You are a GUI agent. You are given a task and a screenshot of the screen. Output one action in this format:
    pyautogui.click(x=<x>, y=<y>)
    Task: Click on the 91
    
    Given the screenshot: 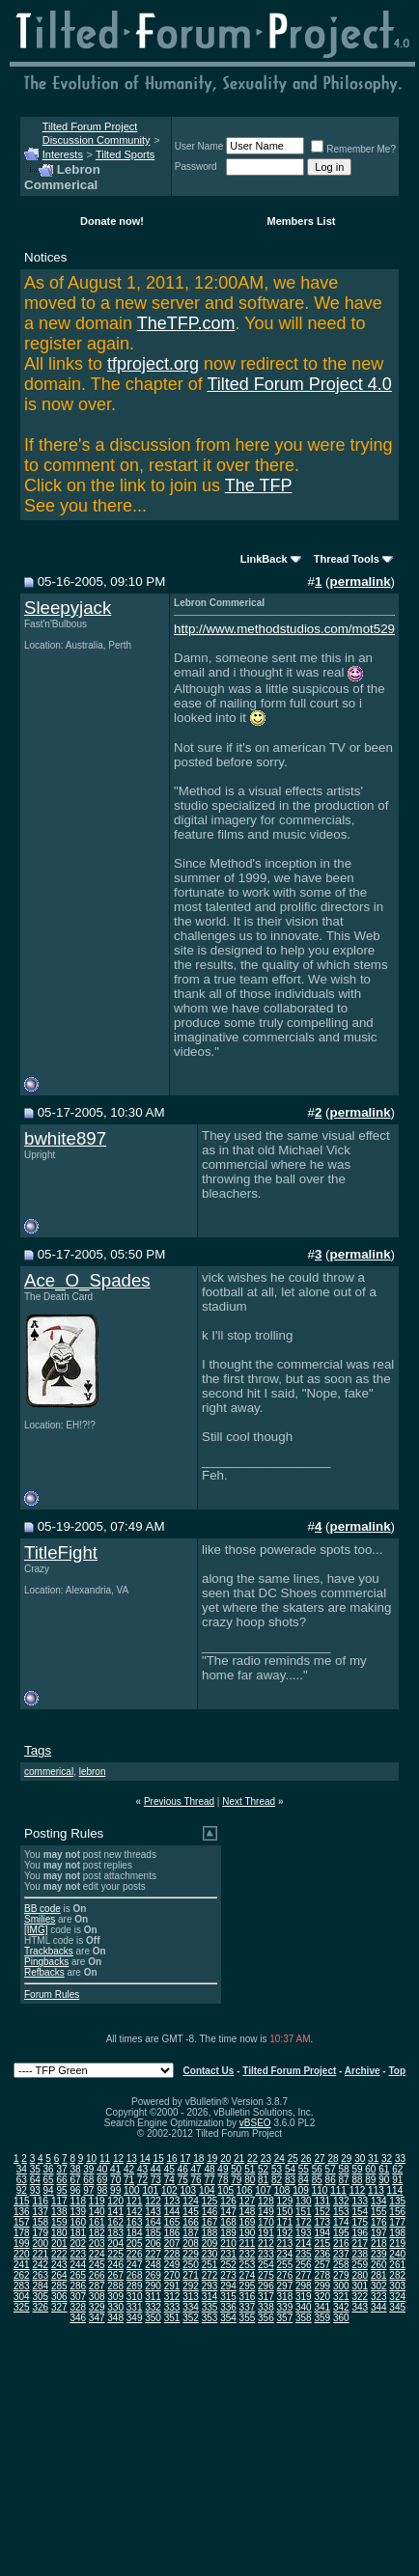 What is the action you would take?
    pyautogui.click(x=397, y=2179)
    